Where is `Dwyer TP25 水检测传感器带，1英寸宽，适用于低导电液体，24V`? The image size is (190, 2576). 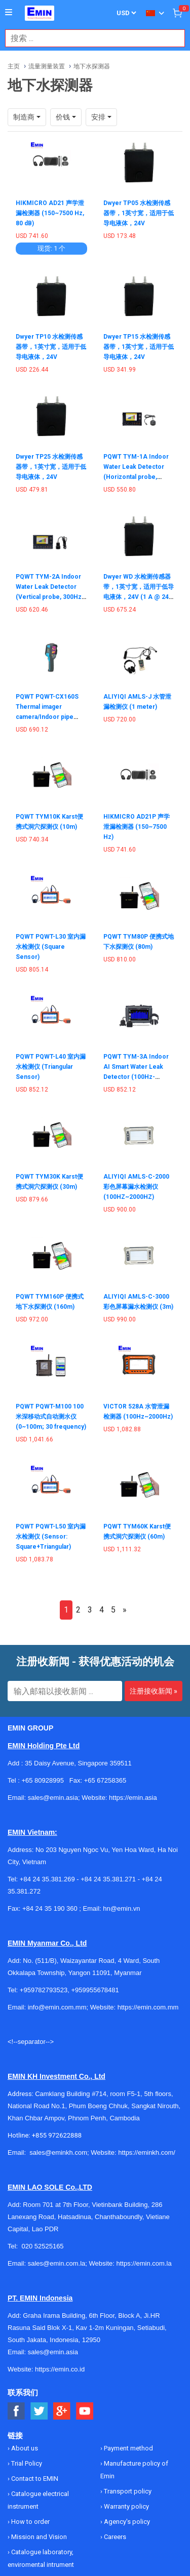 Dwyer TP25 水检测传感器带，1英寸宽，适用于低导电液体，24V is located at coordinates (51, 466).